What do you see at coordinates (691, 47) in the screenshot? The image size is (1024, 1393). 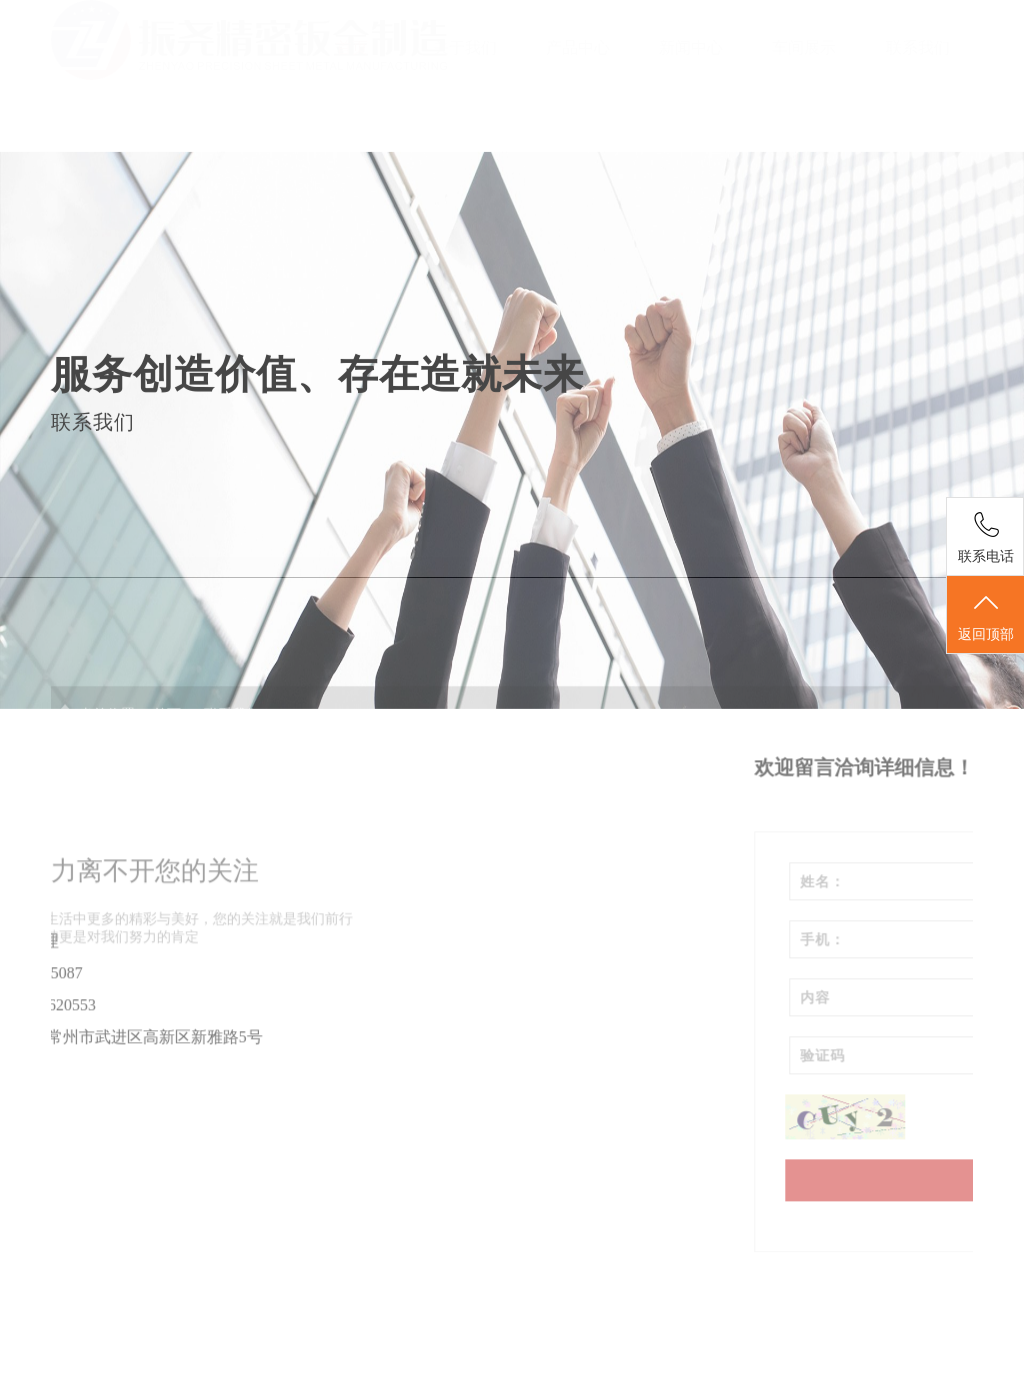 I see `新闻中心` at bounding box center [691, 47].